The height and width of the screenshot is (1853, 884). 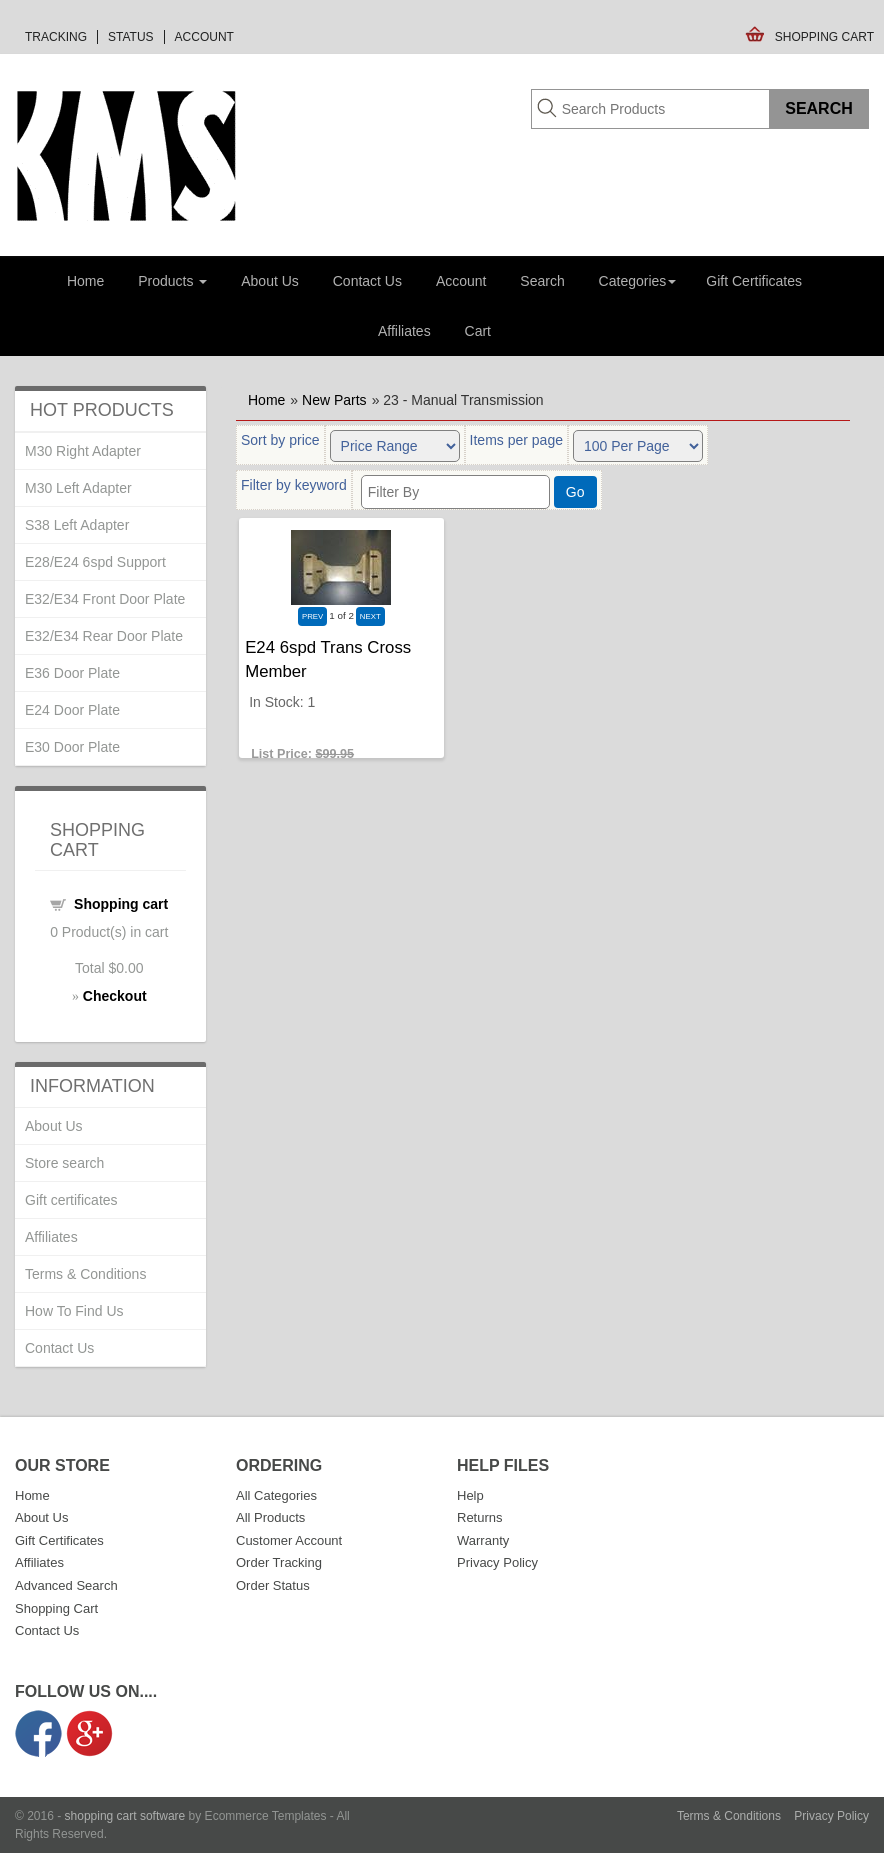 What do you see at coordinates (131, 37) in the screenshot?
I see `Status` at bounding box center [131, 37].